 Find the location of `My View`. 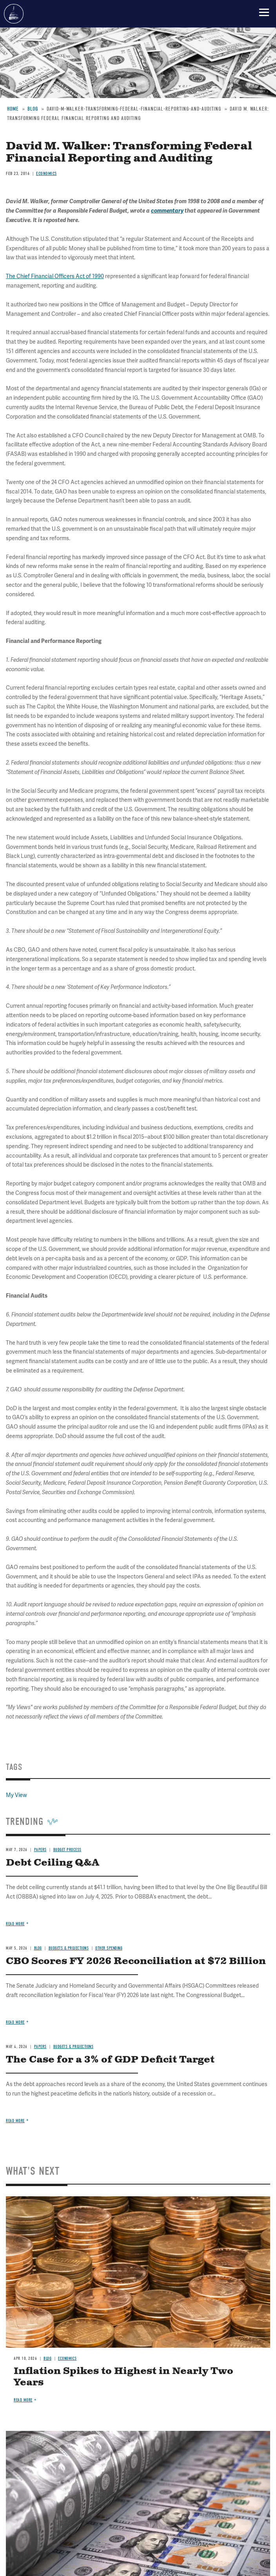

My View is located at coordinates (16, 1795).